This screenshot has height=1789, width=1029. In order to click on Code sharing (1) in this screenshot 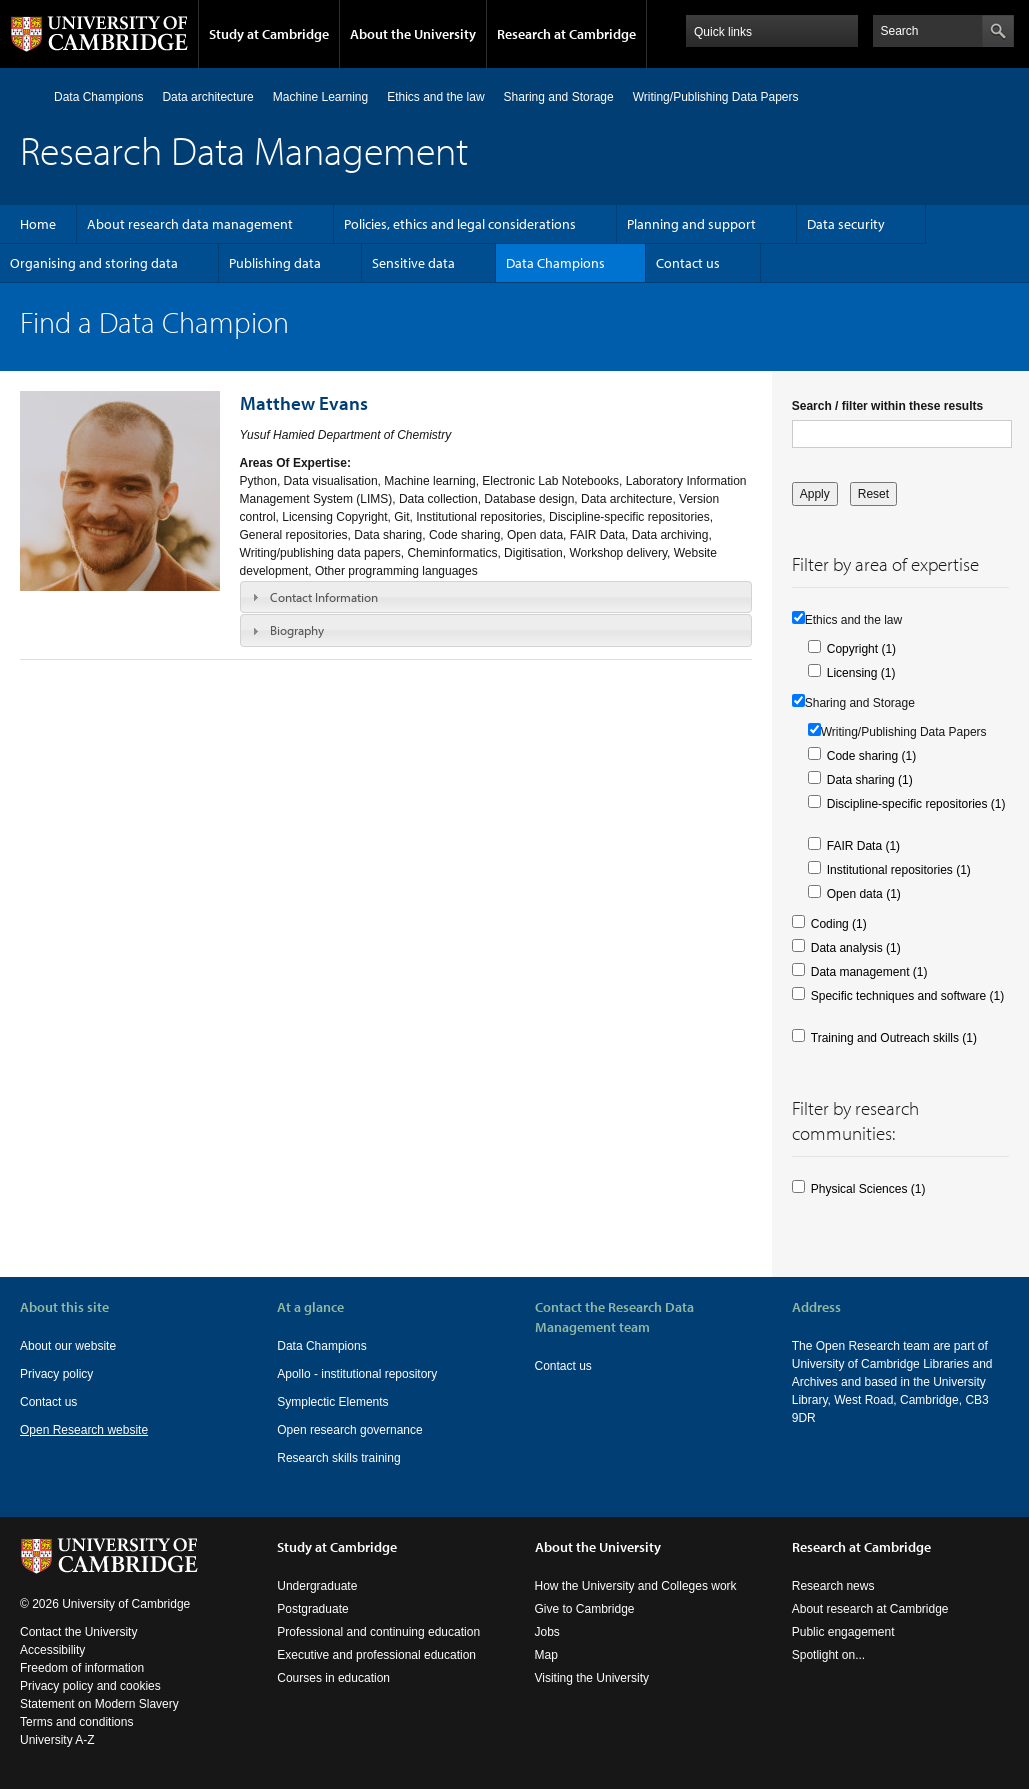, I will do `click(871, 756)`.